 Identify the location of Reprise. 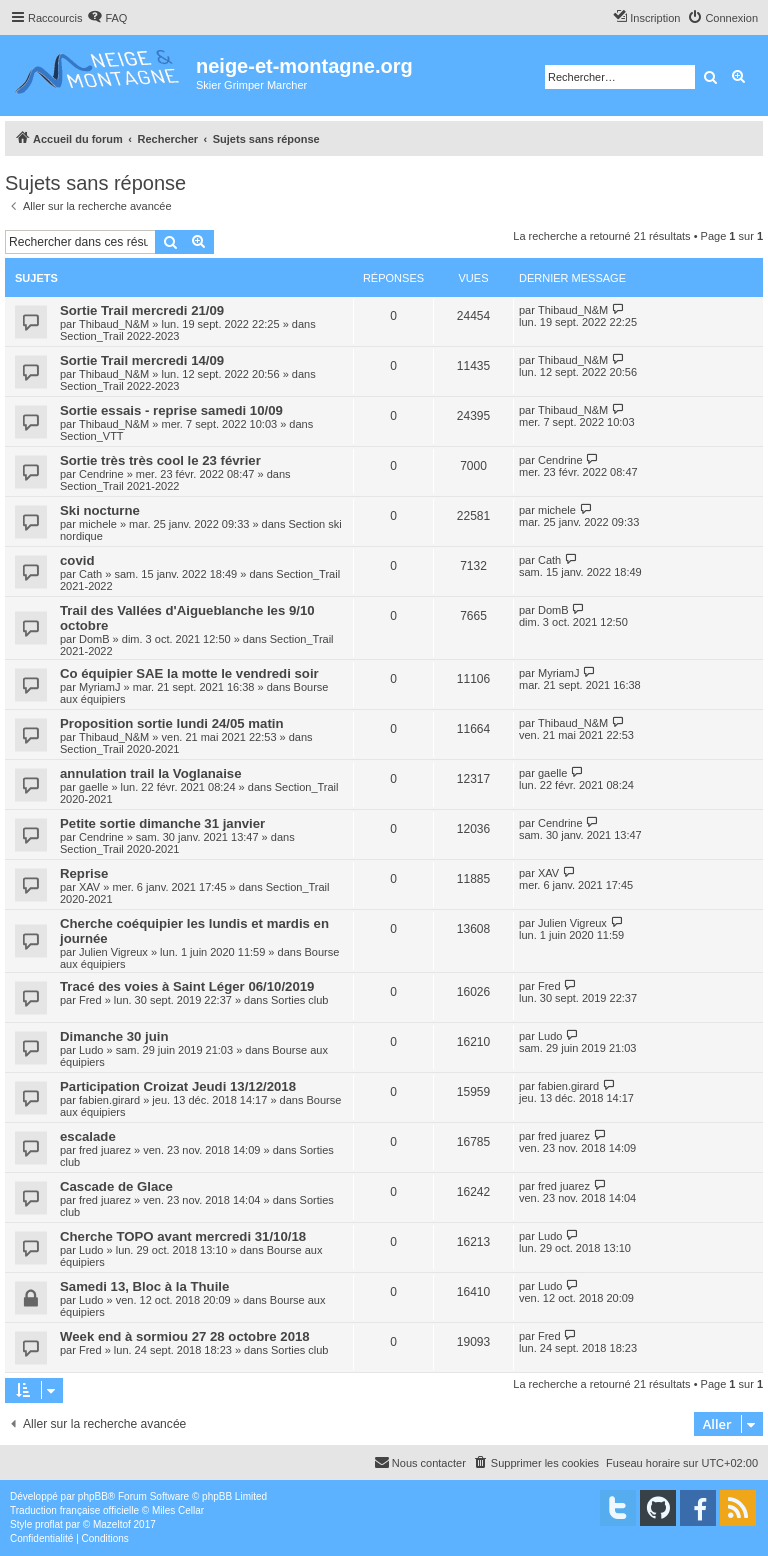
(84, 873).